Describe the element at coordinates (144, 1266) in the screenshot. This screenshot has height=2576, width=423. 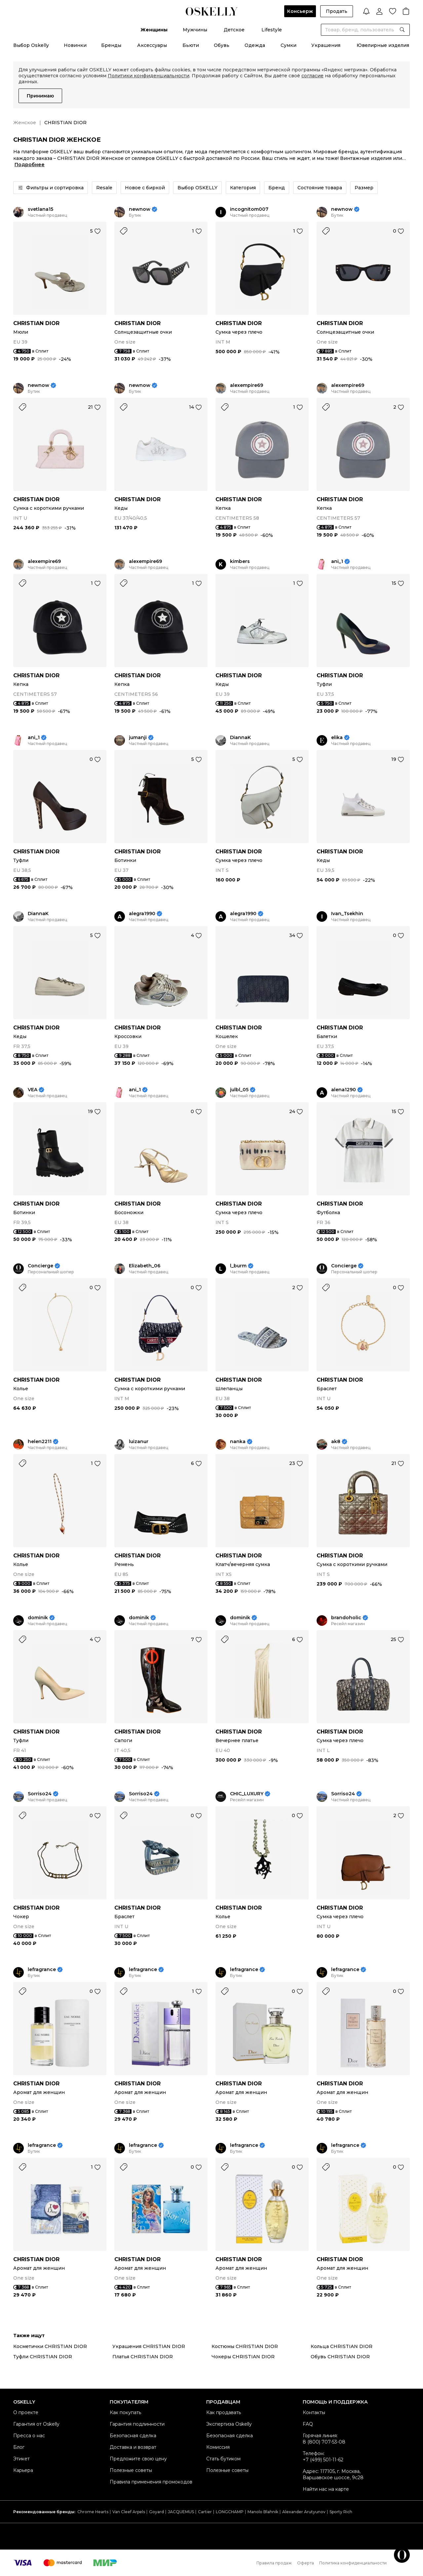
I see `Elizabeth_06` at that location.